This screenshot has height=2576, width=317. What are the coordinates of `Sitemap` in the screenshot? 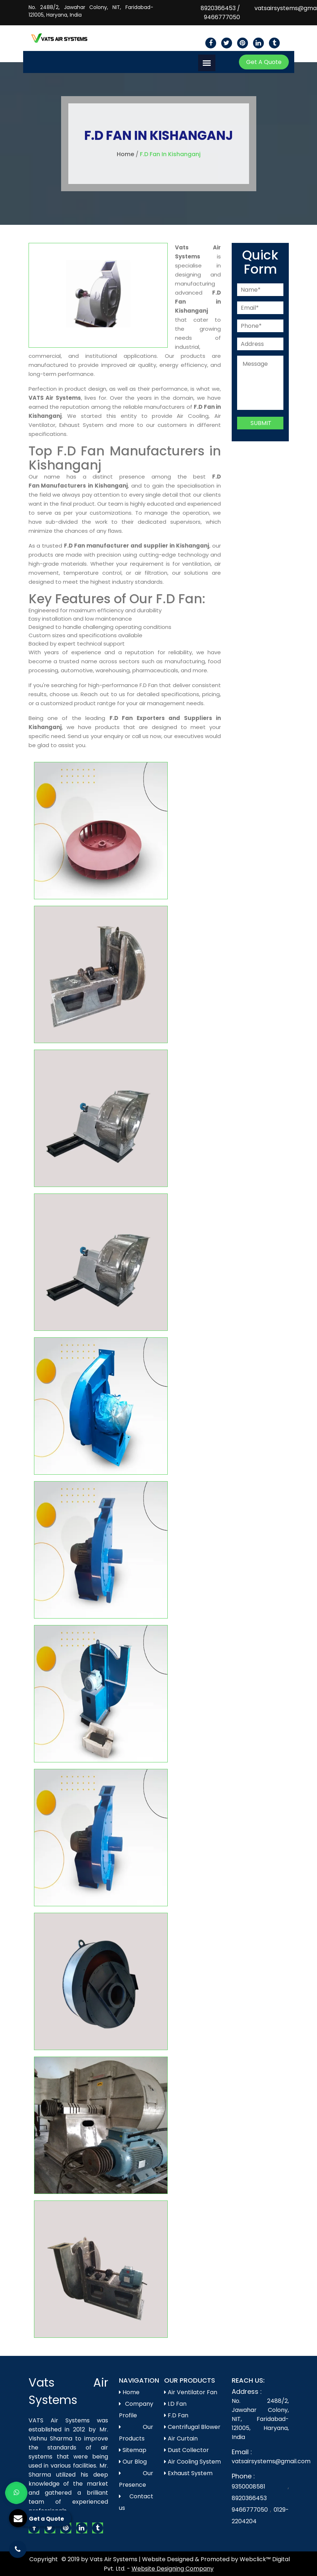 It's located at (132, 2450).